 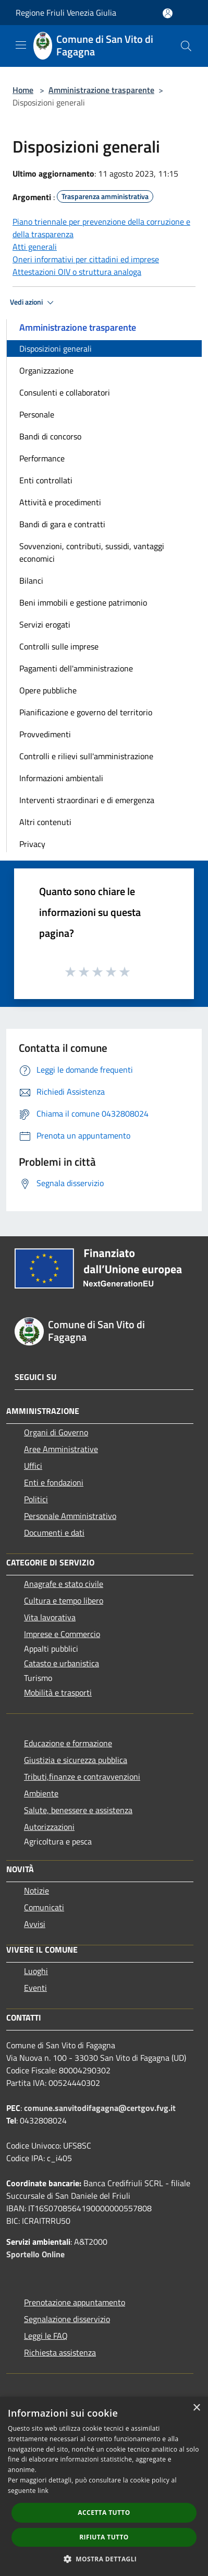 I want to click on Amministrazione trasparente, so click(x=101, y=90).